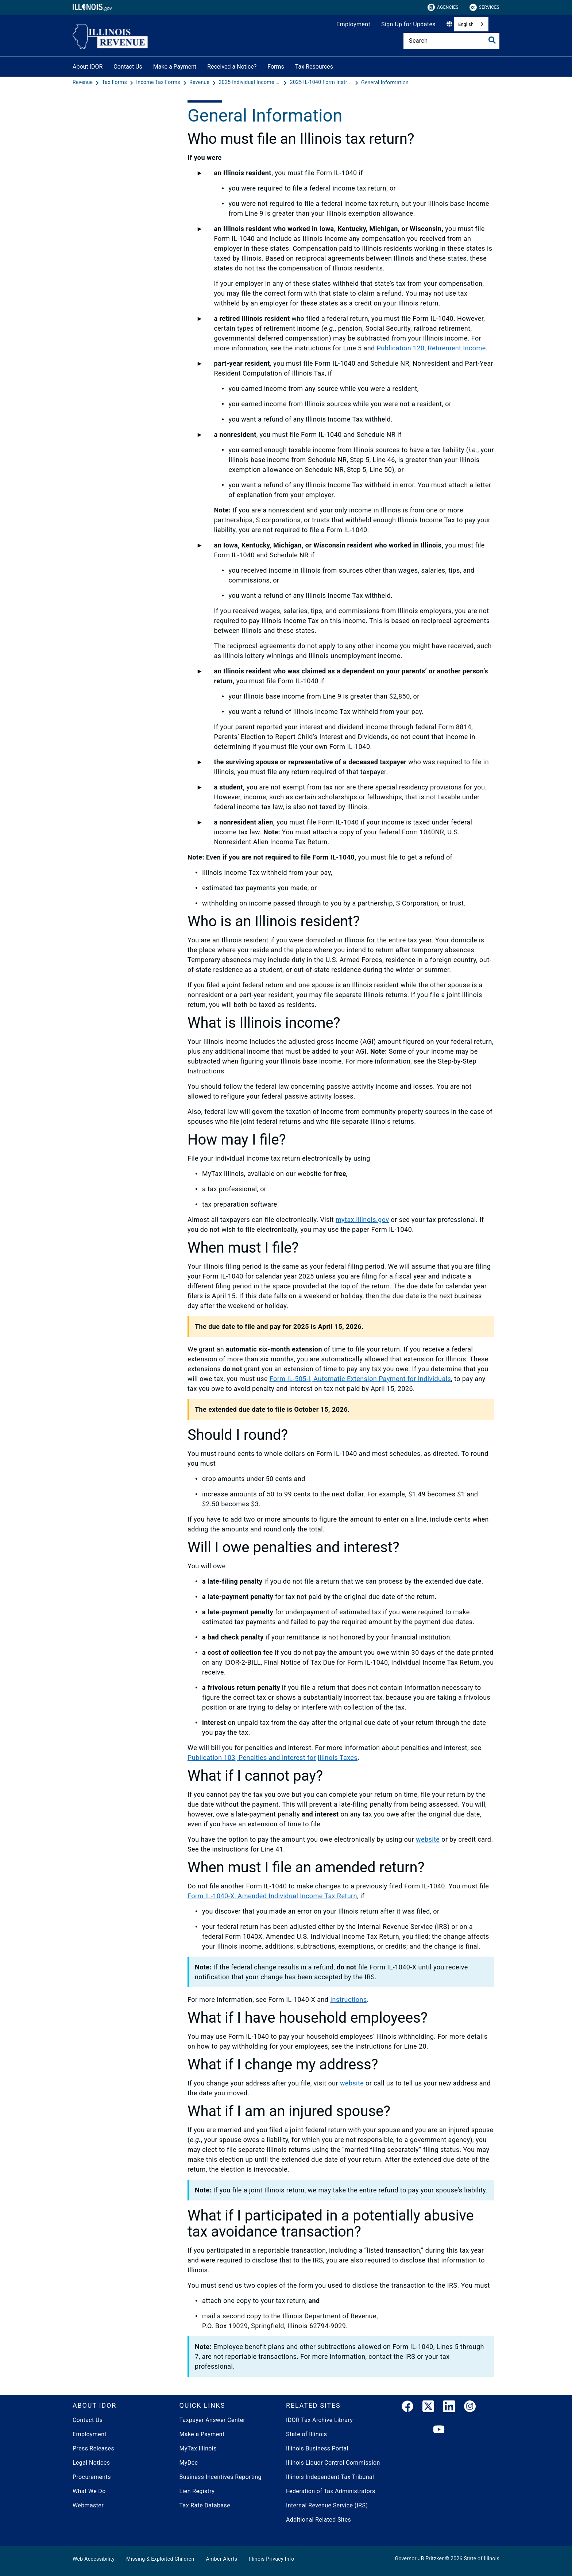  I want to click on Received a Notice?, so click(231, 66).